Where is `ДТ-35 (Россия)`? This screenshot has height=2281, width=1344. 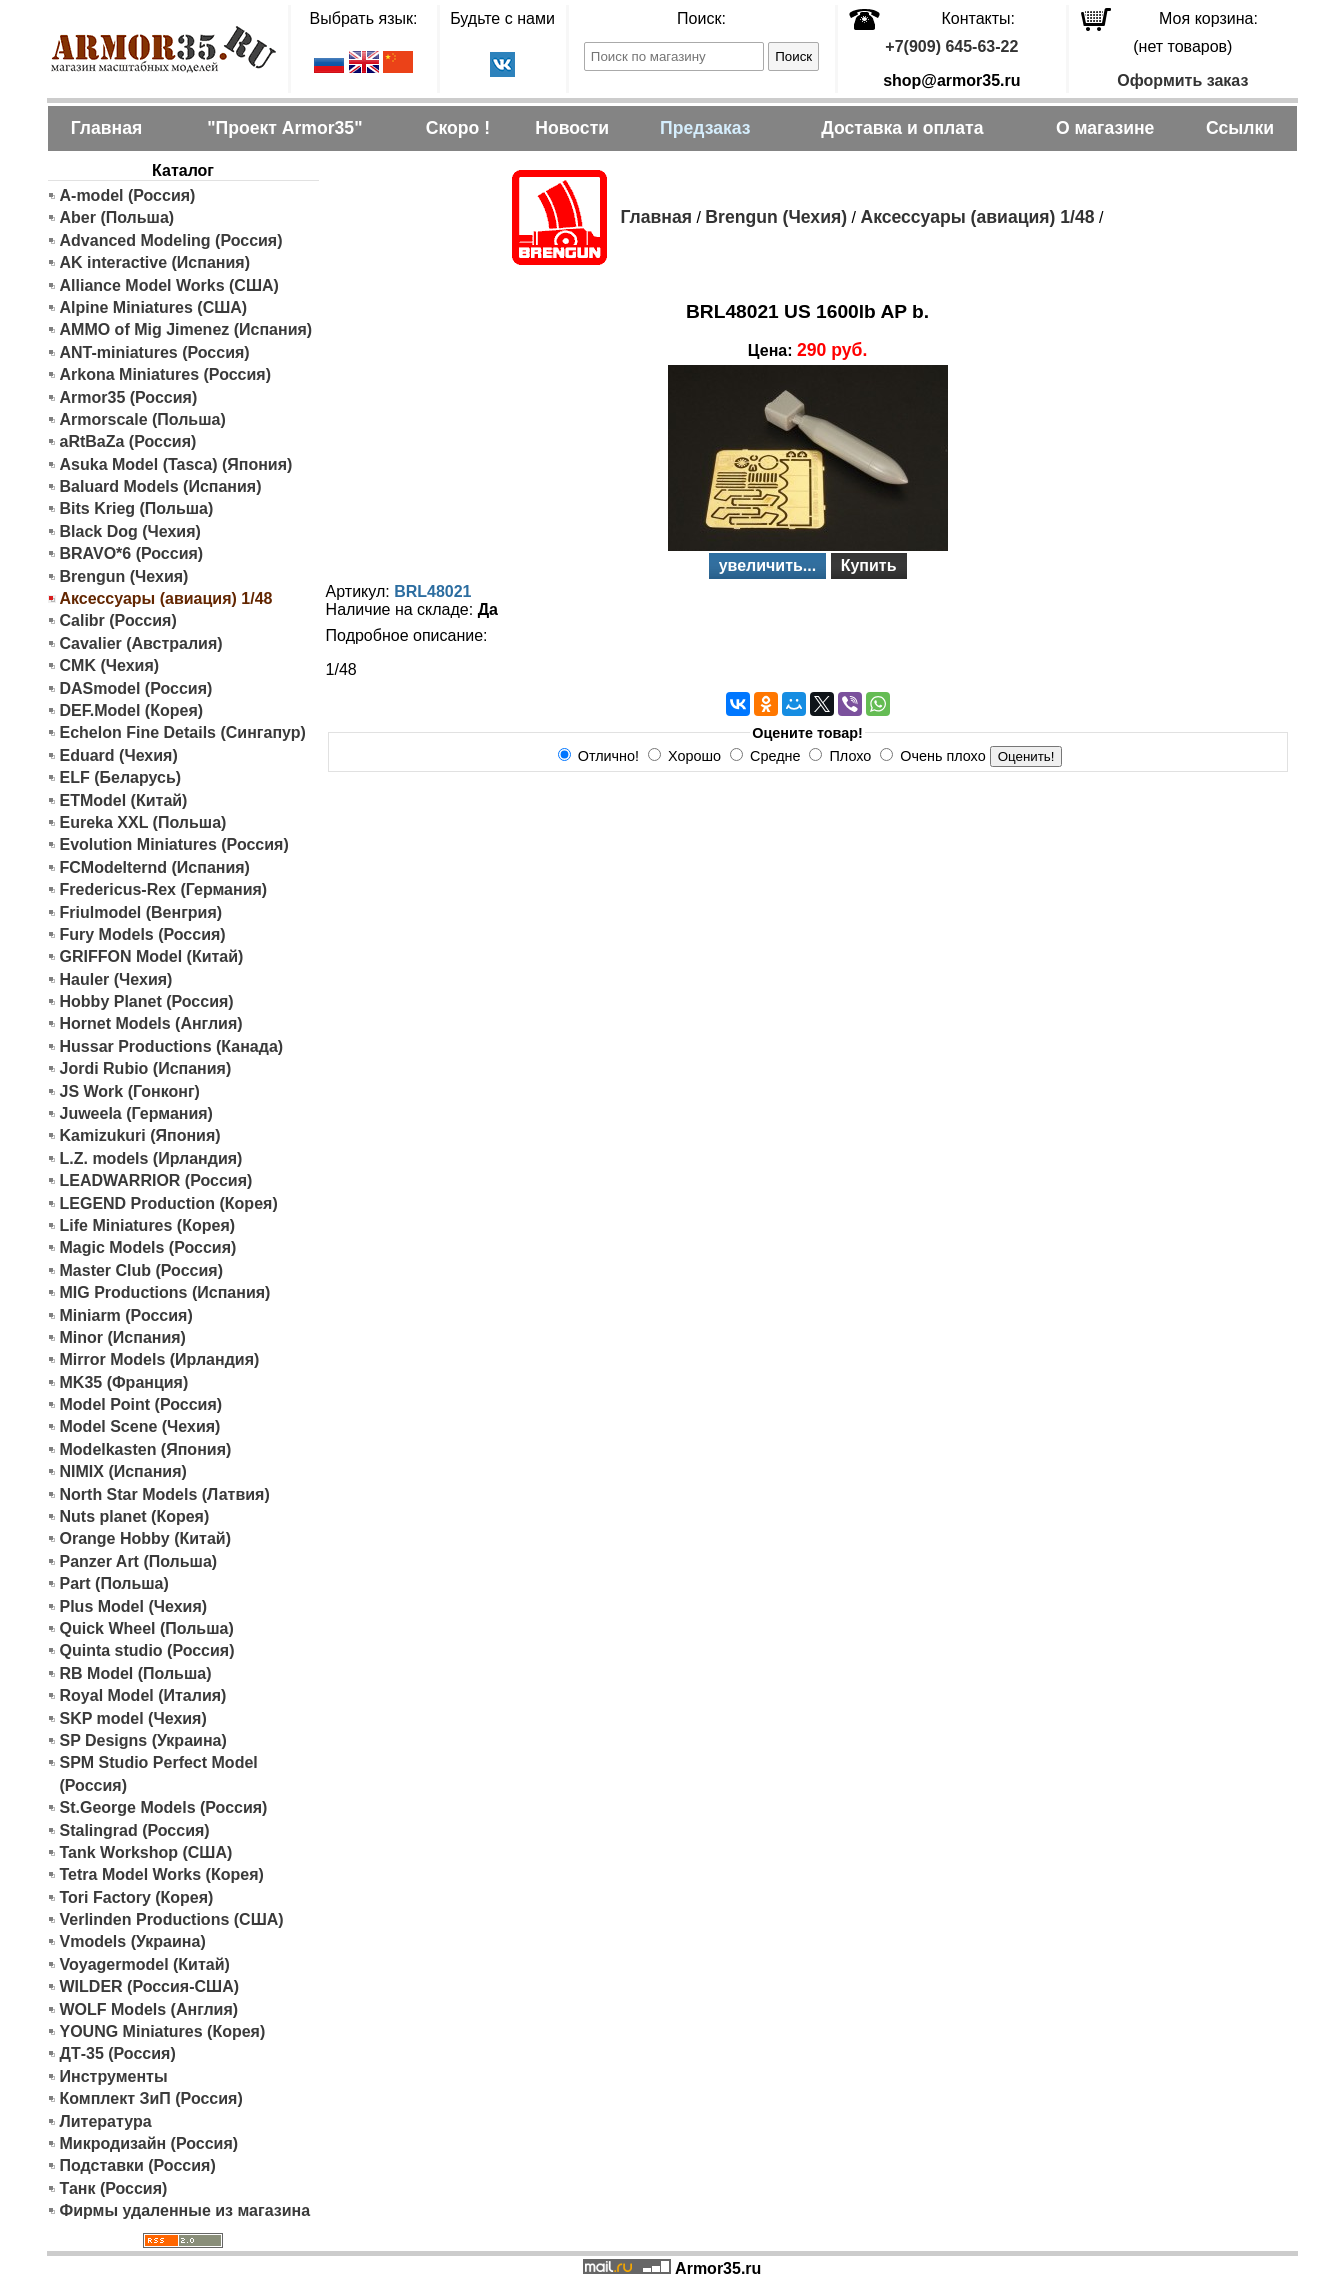 ДТ-35 (Россия) is located at coordinates (118, 2053).